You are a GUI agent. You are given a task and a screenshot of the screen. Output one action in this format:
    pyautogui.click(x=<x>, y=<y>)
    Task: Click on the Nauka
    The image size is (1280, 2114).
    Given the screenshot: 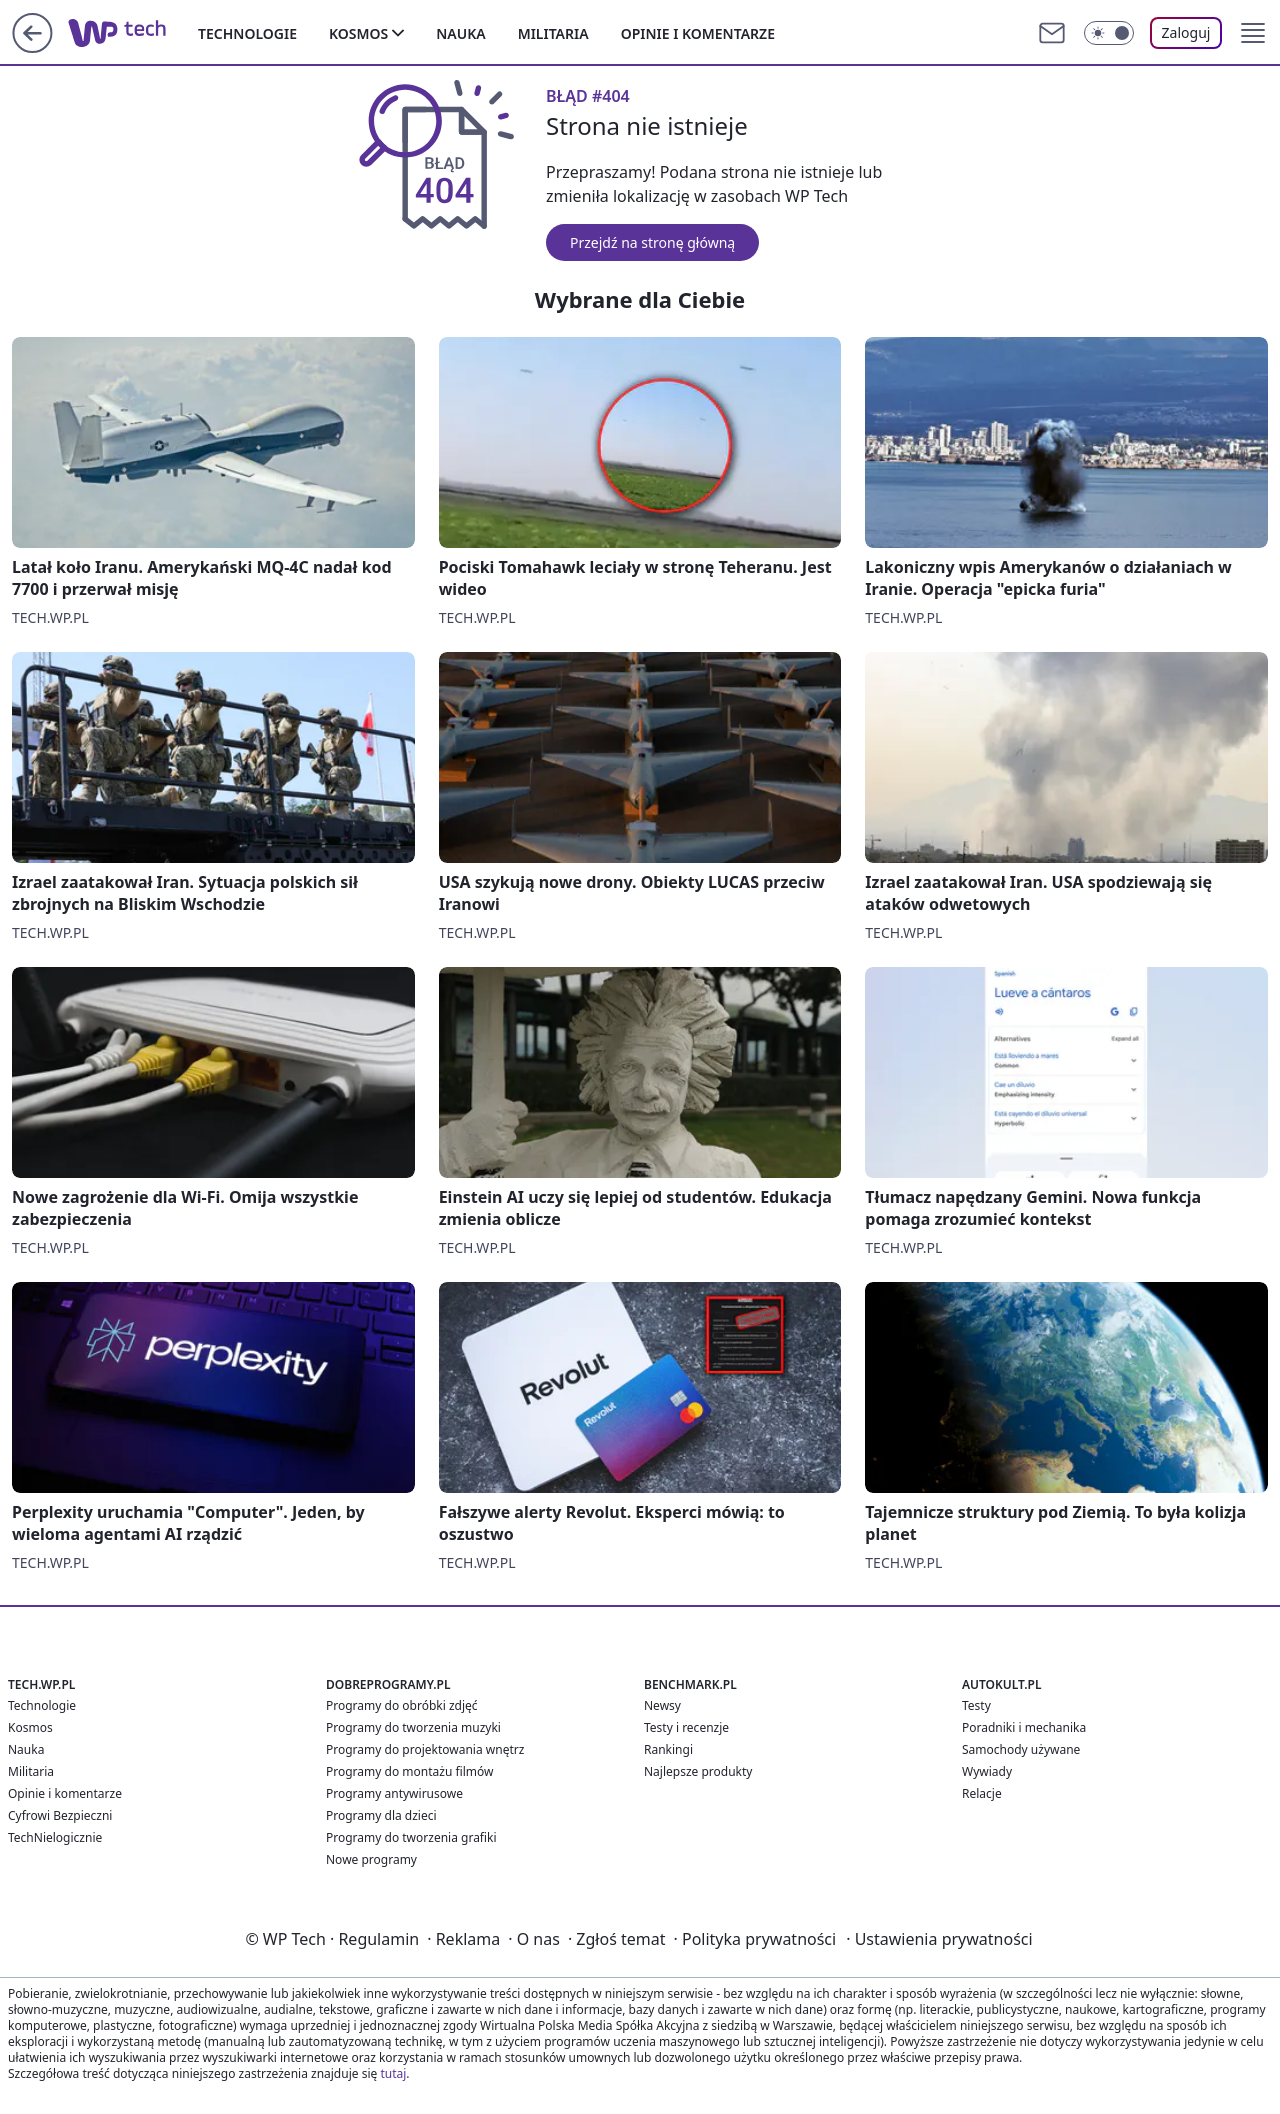 What is the action you would take?
    pyautogui.click(x=460, y=33)
    